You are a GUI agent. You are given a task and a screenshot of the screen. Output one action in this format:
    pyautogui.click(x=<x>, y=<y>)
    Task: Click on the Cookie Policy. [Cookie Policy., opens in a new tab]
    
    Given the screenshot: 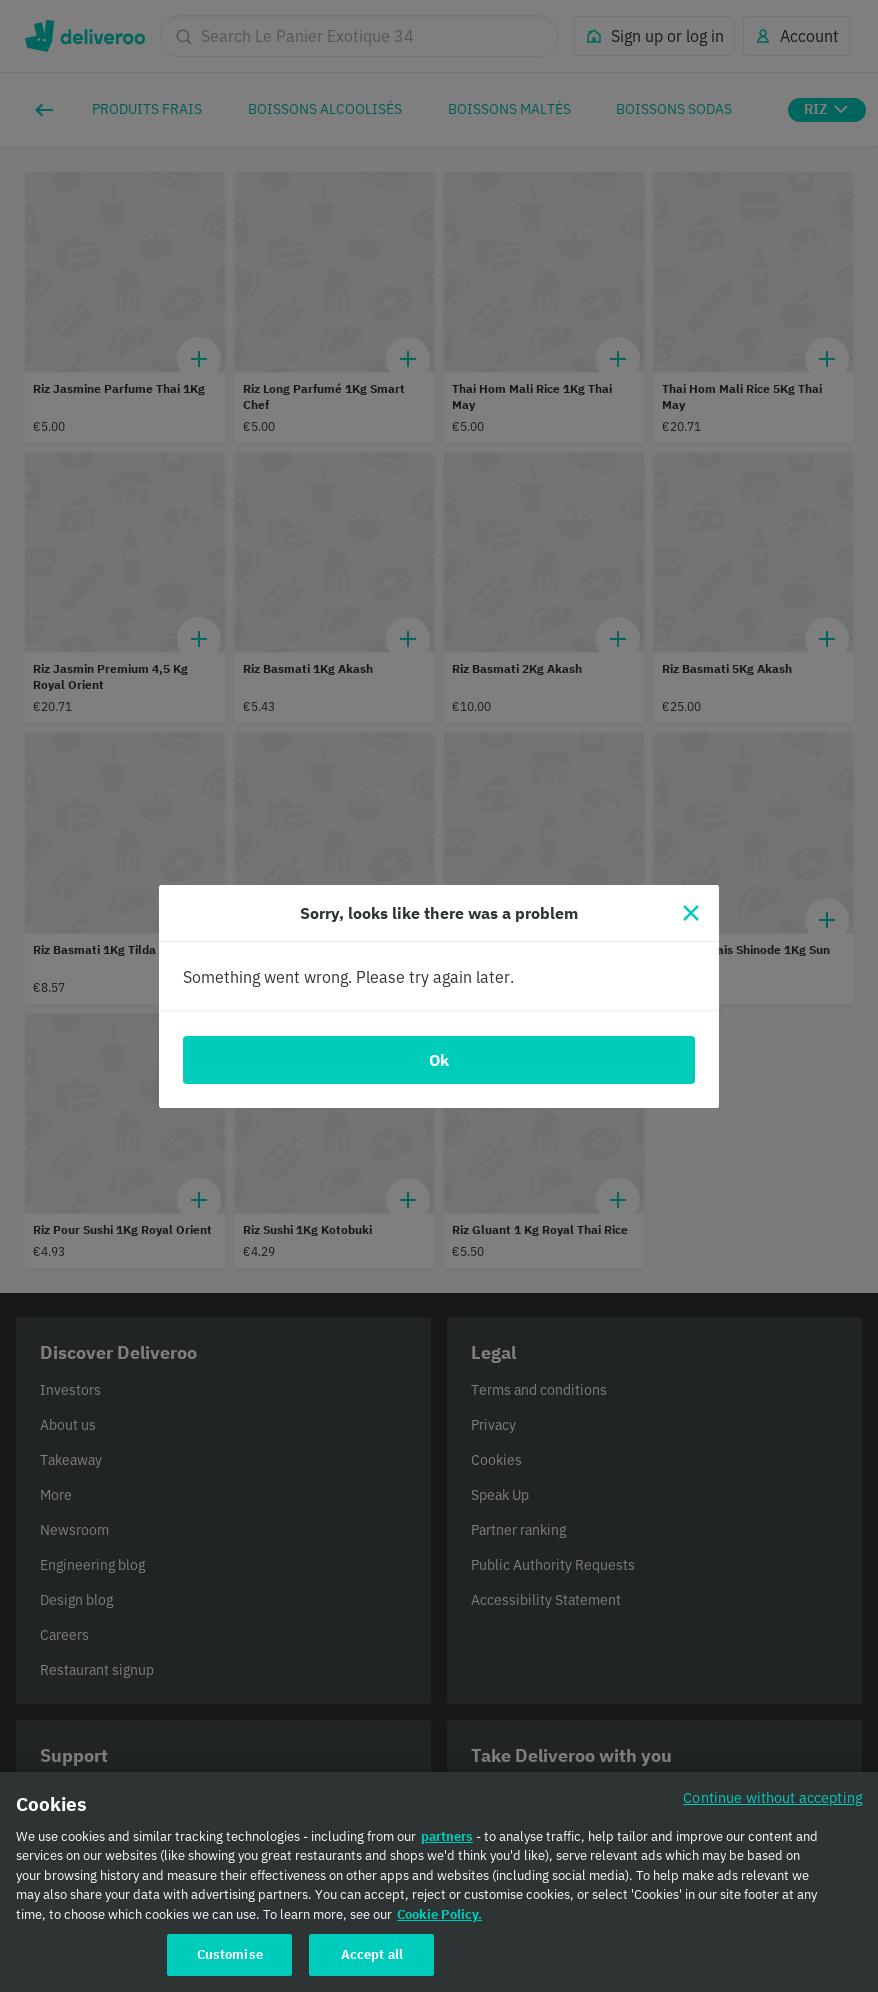 What is the action you would take?
    pyautogui.click(x=439, y=1924)
    